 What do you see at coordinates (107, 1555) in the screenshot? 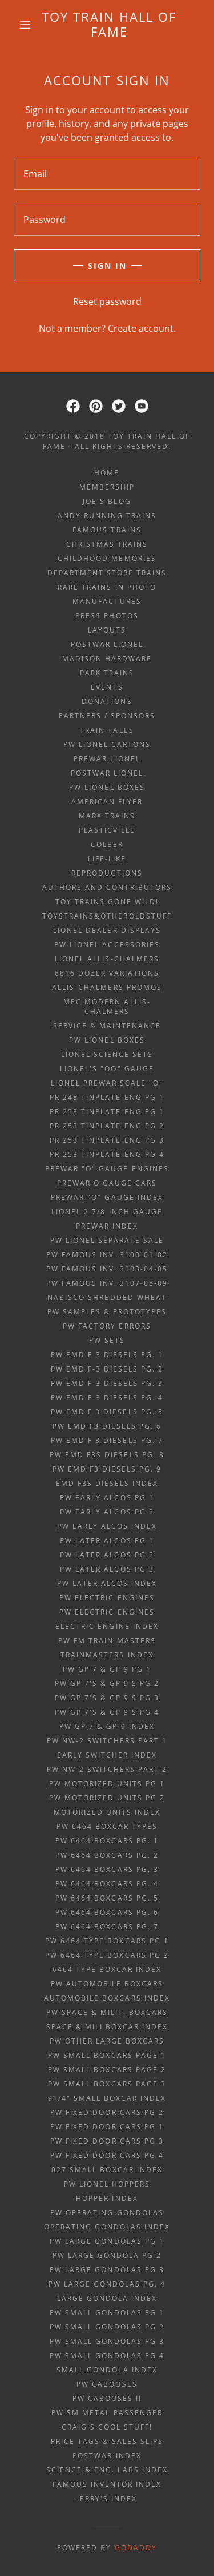
I see `PW later alcos Pg 2 [link]` at bounding box center [107, 1555].